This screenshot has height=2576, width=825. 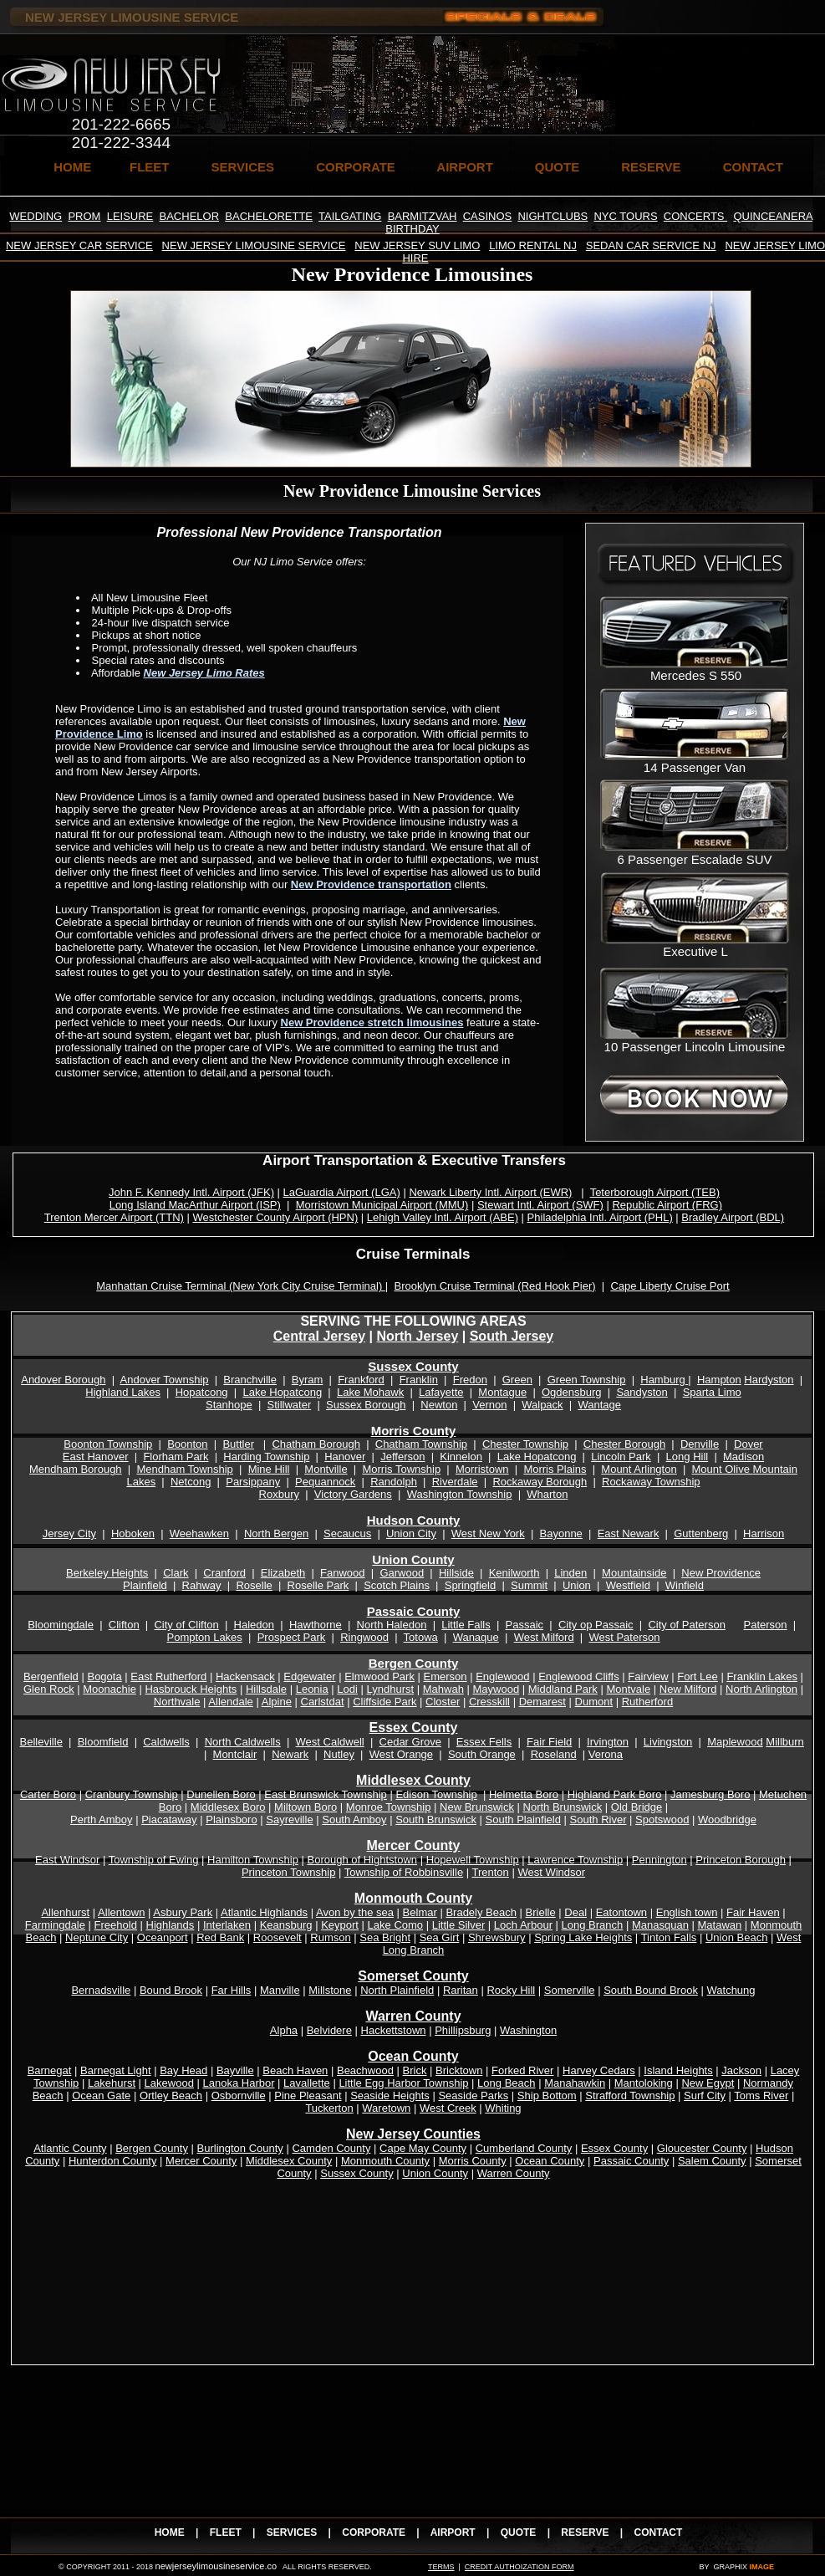 What do you see at coordinates (539, 1481) in the screenshot?
I see `Rockaway Borough` at bounding box center [539, 1481].